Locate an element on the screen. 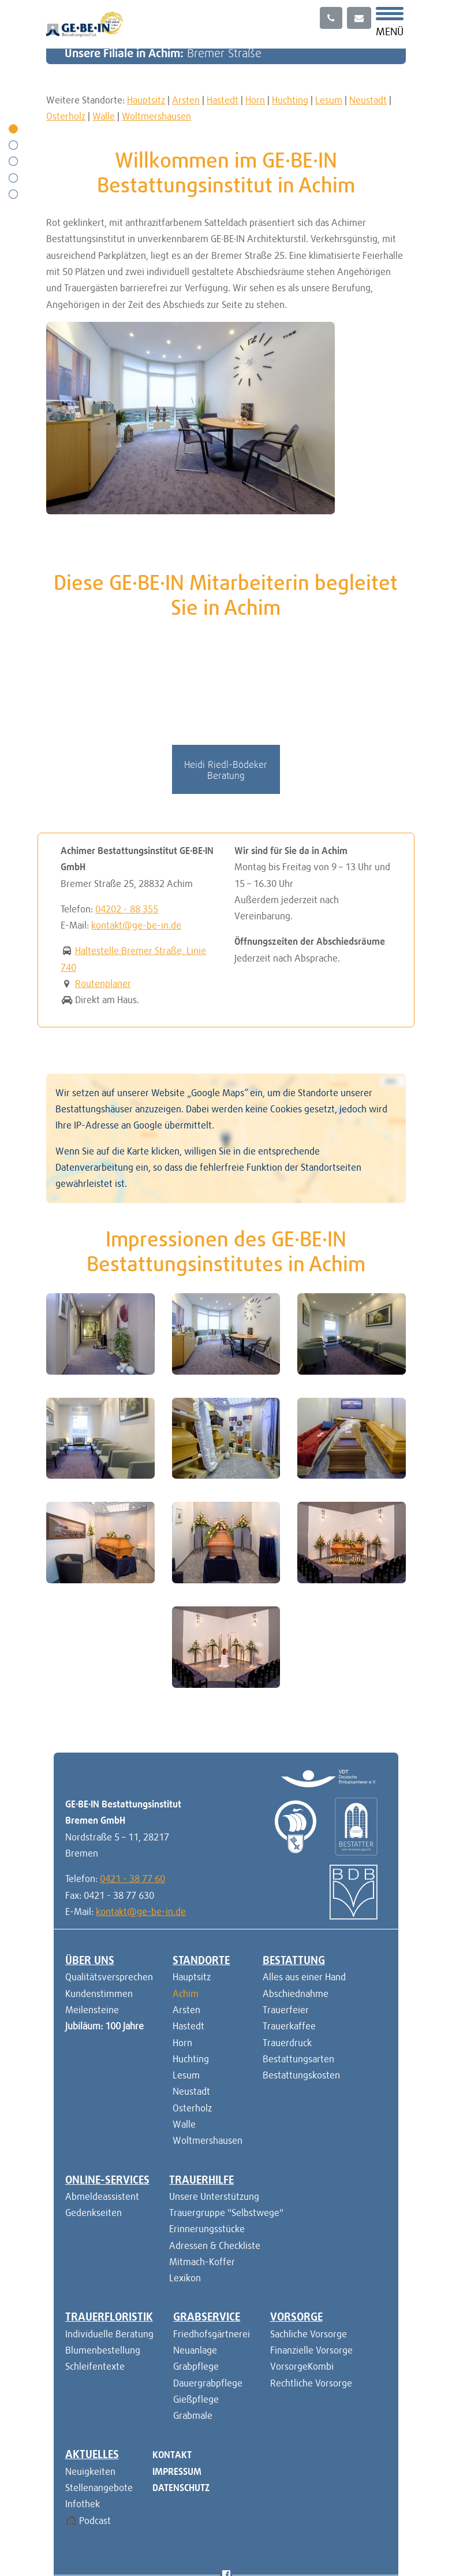 This screenshot has height=2576, width=452. Arsten is located at coordinates (186, 100).